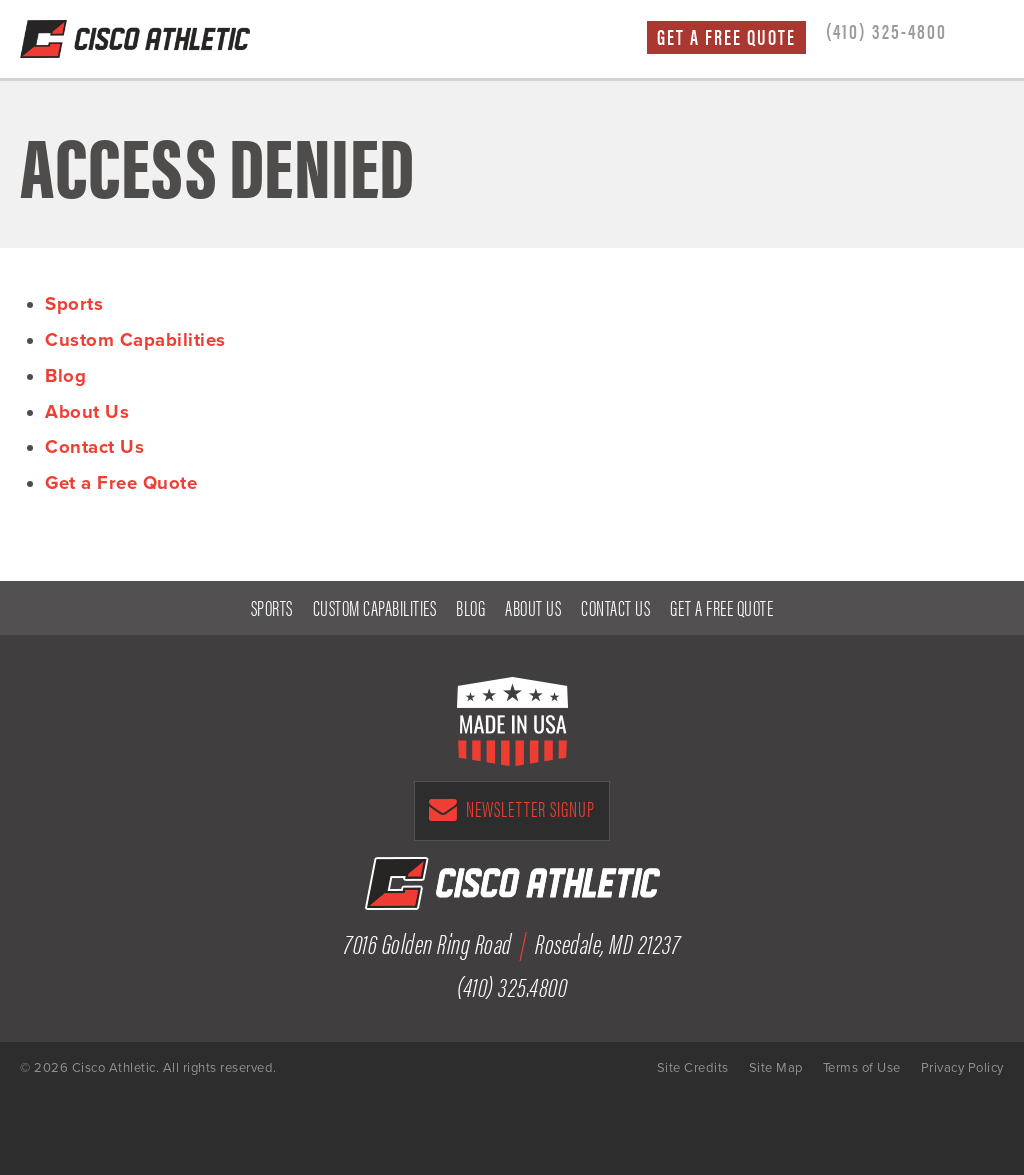 The height and width of the screenshot is (1175, 1024). What do you see at coordinates (693, 1068) in the screenshot?
I see `Site Credits` at bounding box center [693, 1068].